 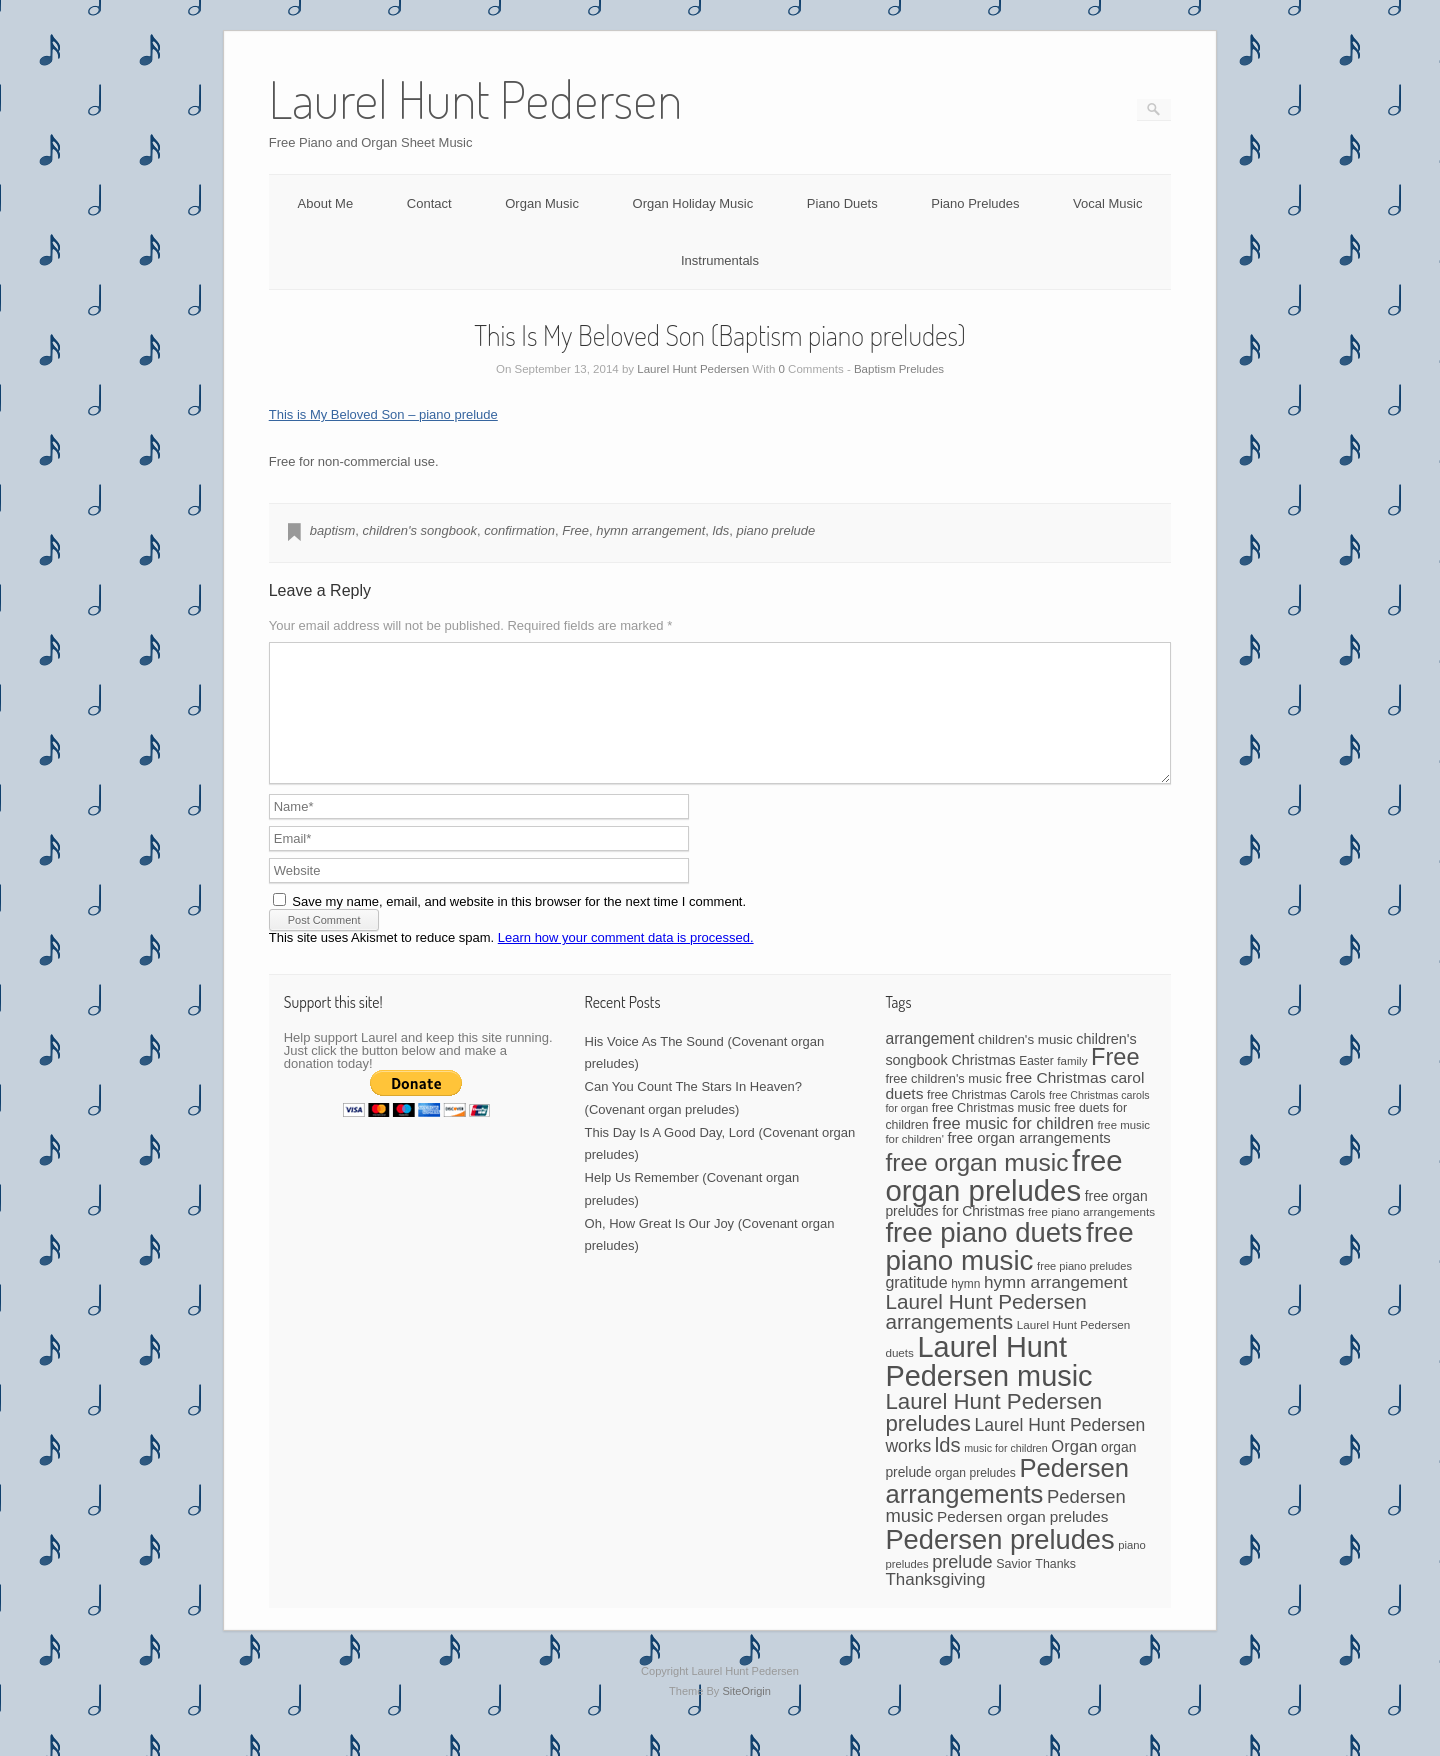 I want to click on Pedersen organ preludes [Pedersen organ preludes (71 items)], so click(x=1022, y=1540).